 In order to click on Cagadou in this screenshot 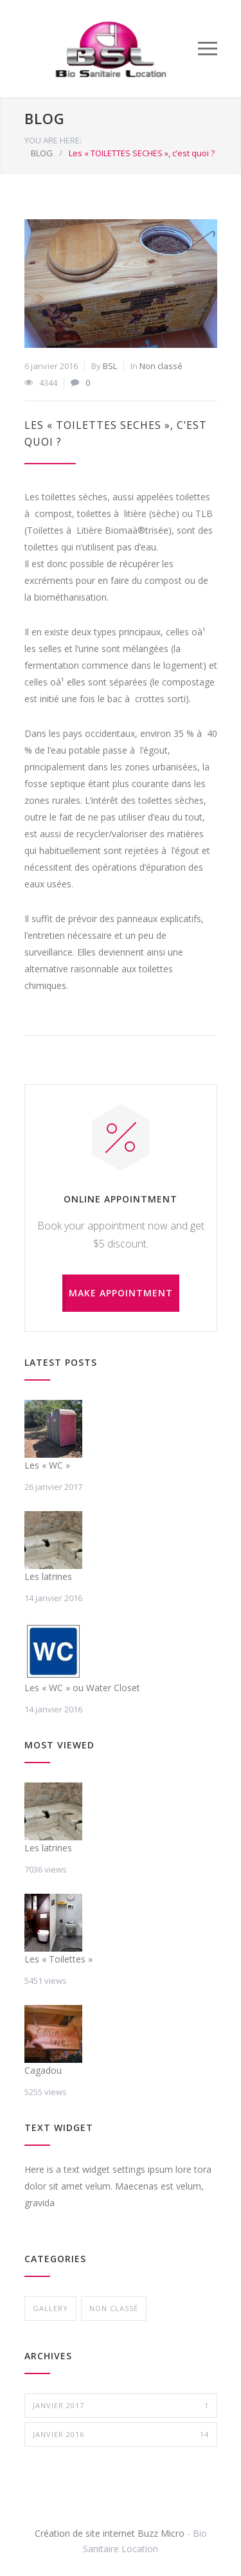, I will do `click(43, 2070)`.